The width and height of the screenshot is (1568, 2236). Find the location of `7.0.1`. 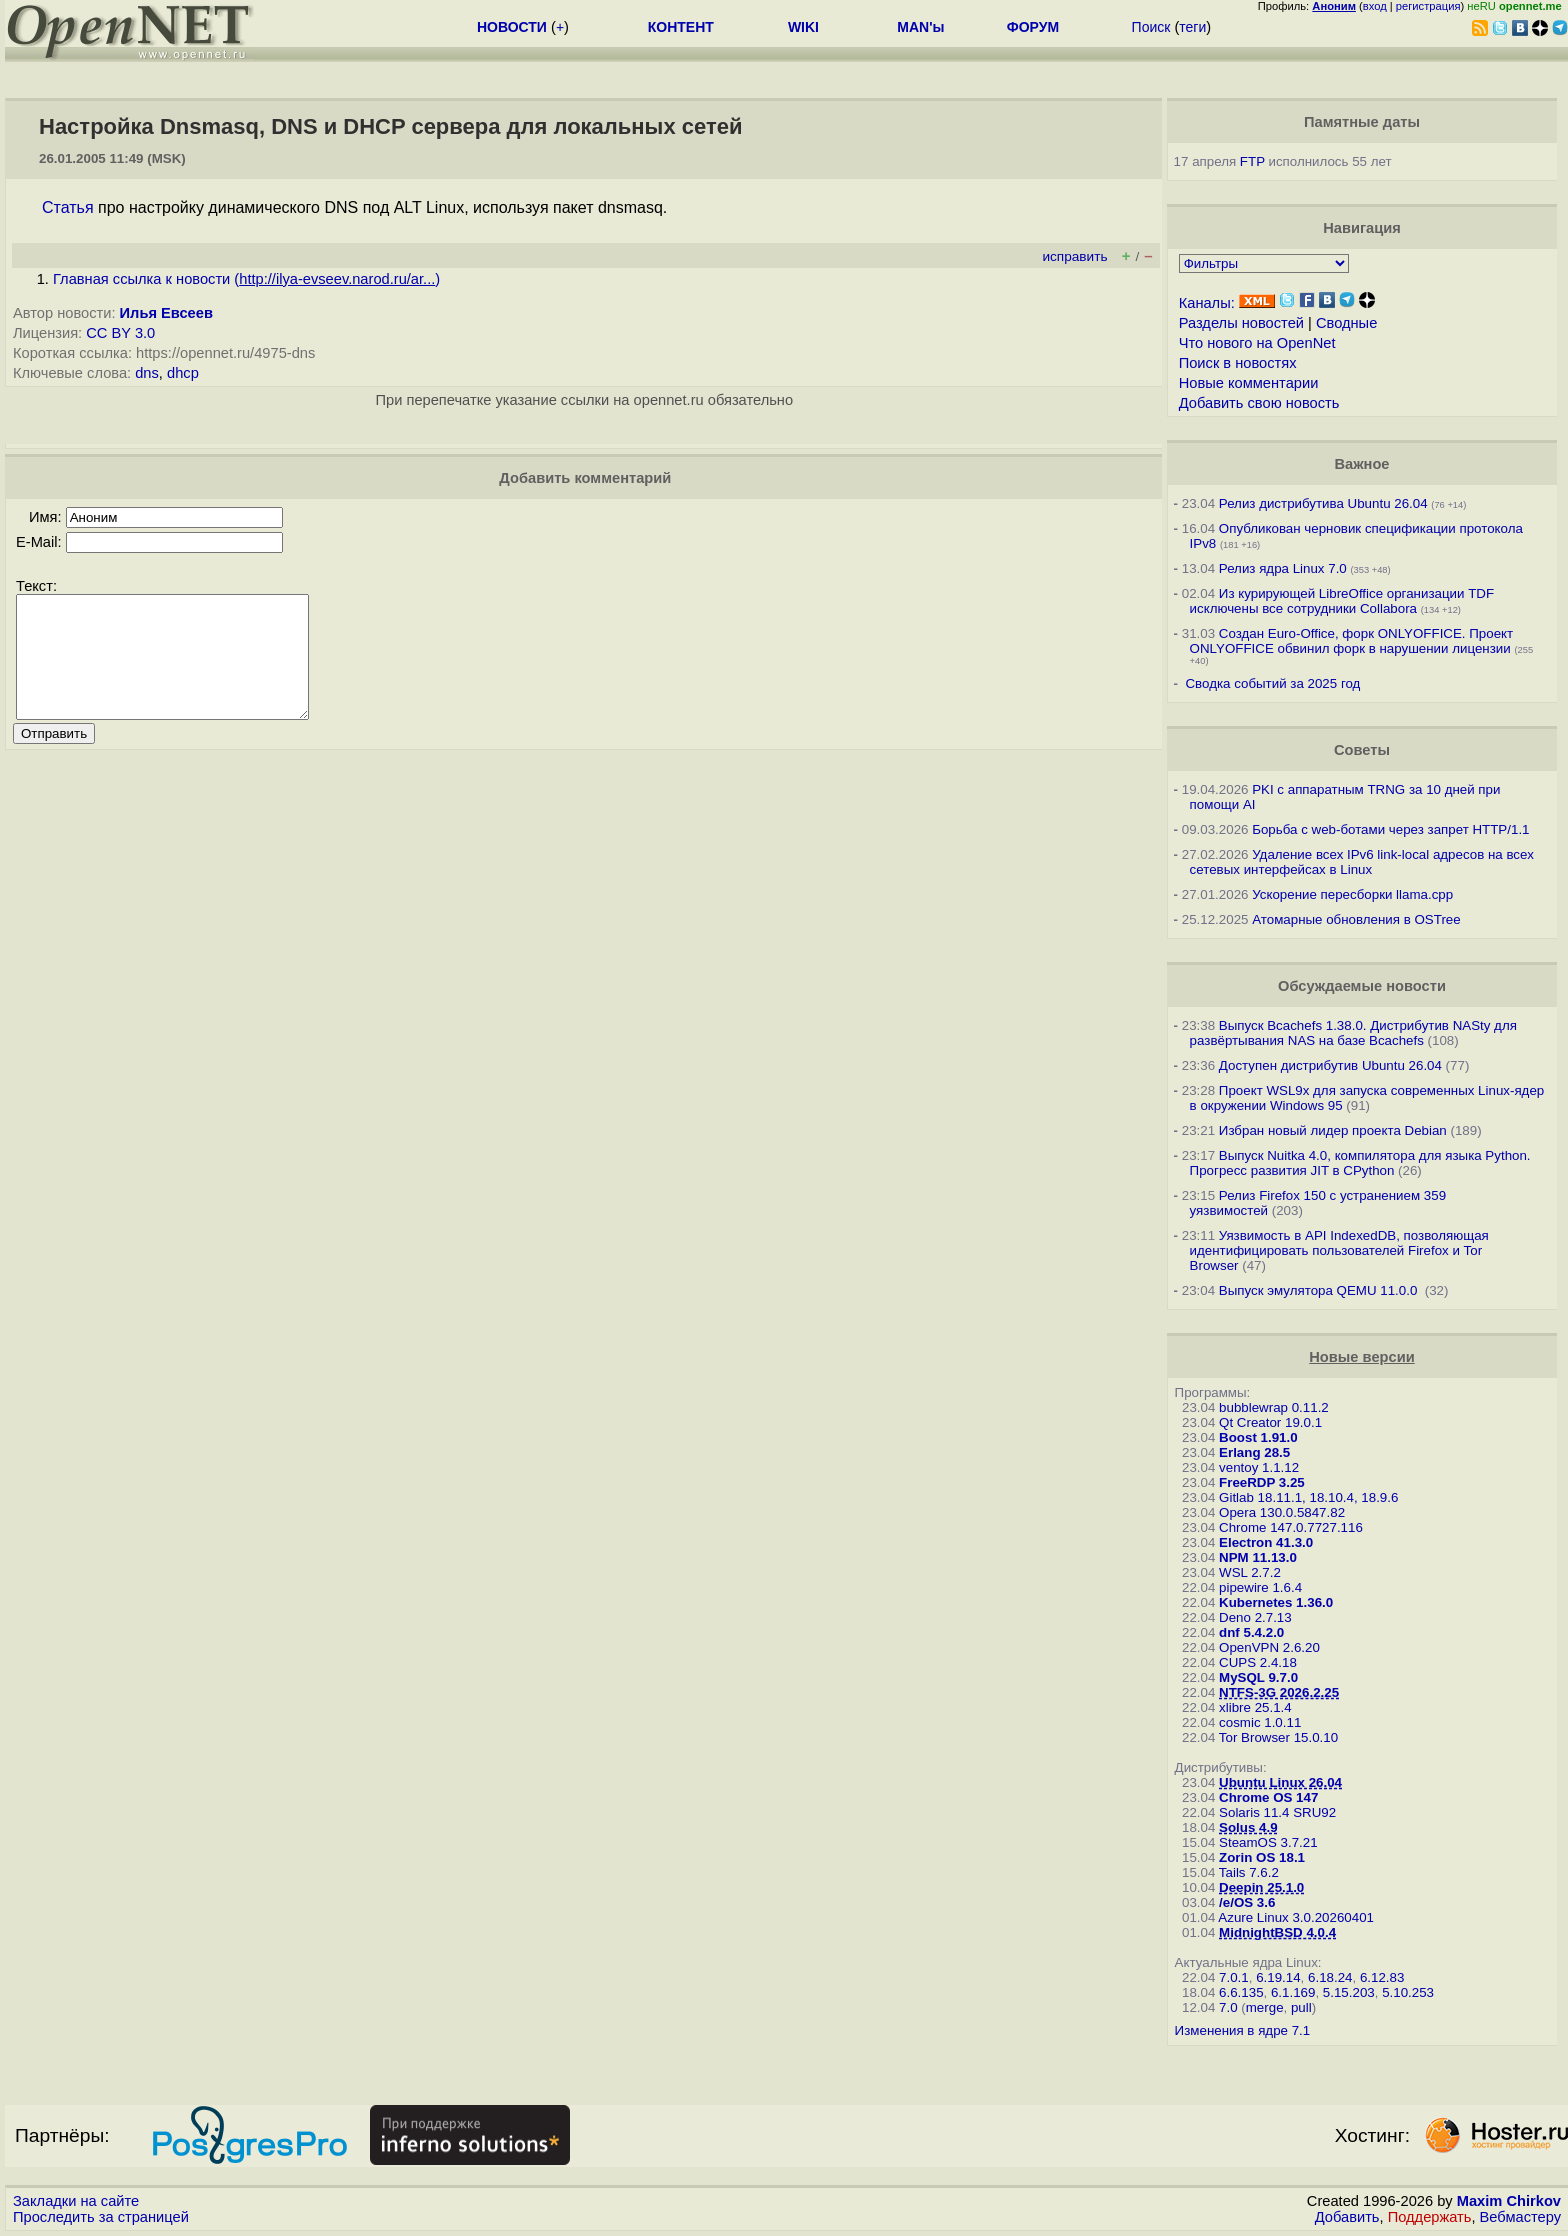

7.0.1 is located at coordinates (1234, 1977).